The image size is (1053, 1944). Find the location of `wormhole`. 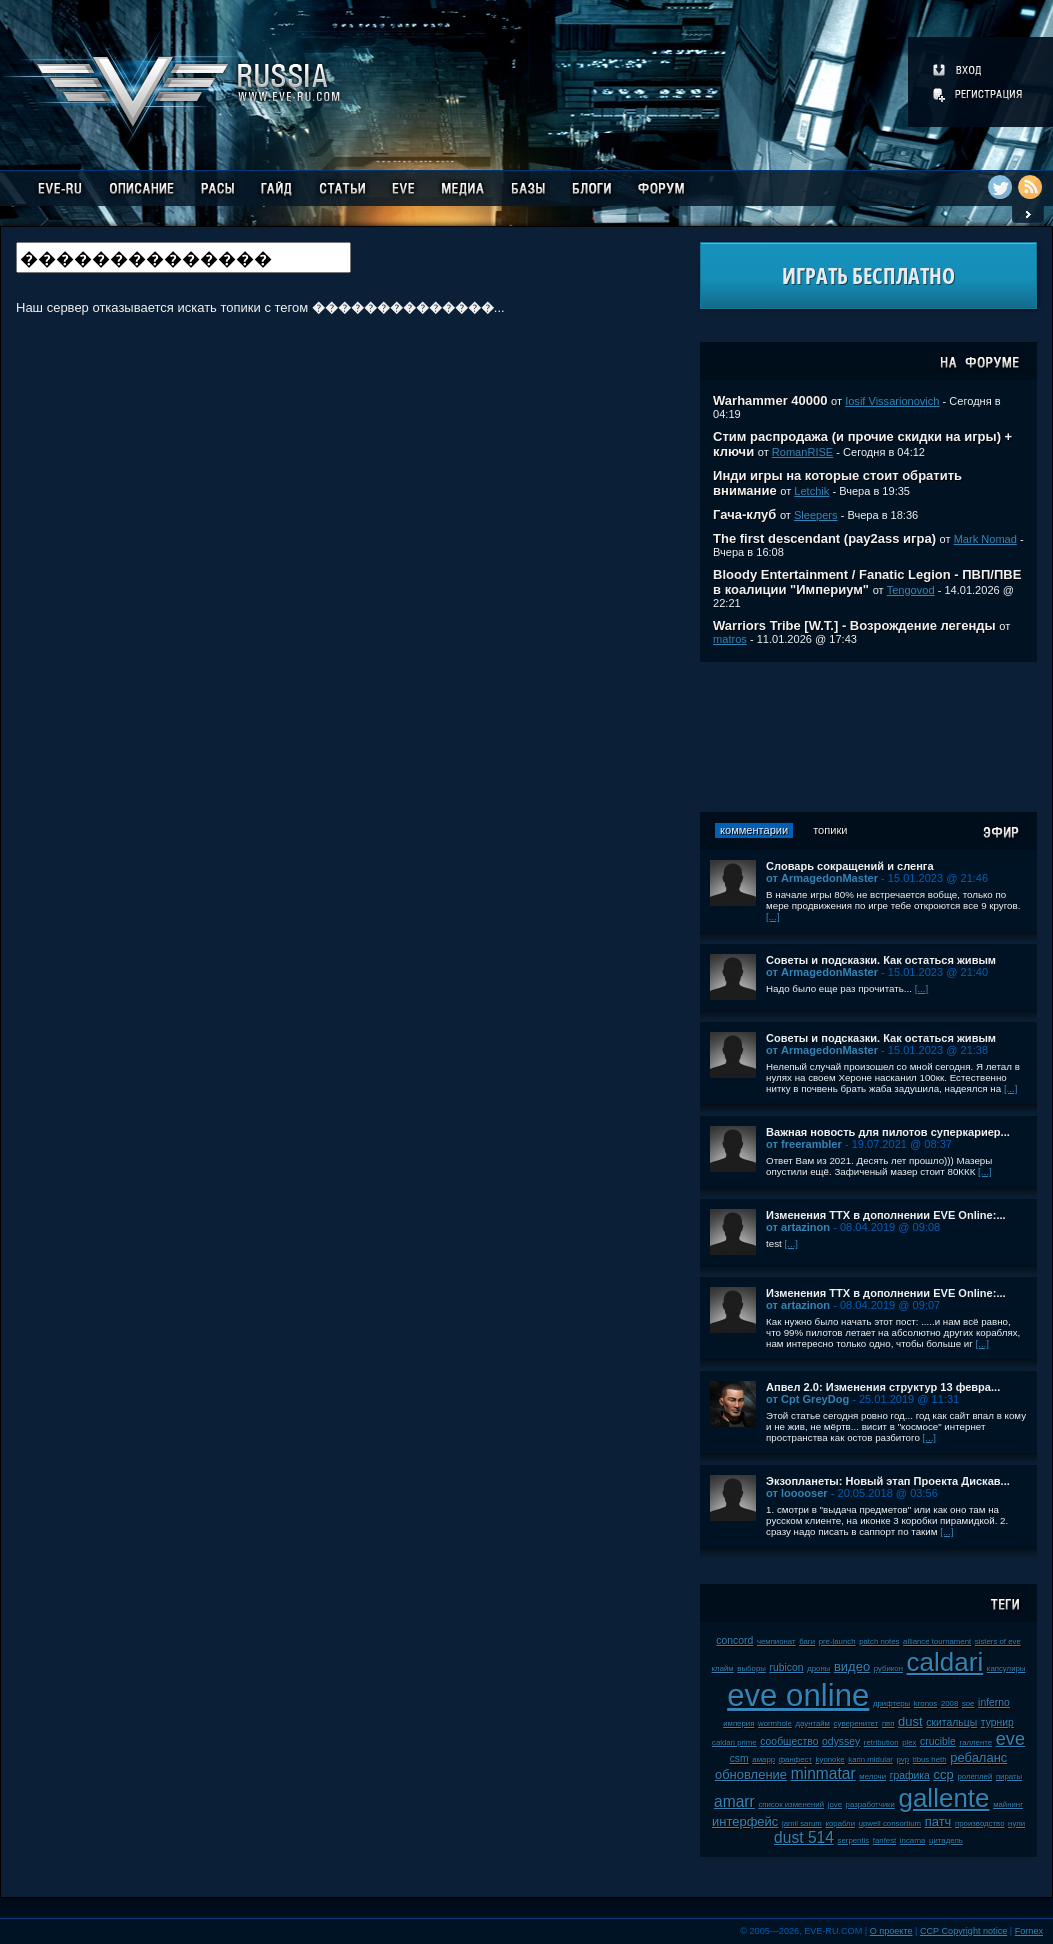

wormhole is located at coordinates (775, 1723).